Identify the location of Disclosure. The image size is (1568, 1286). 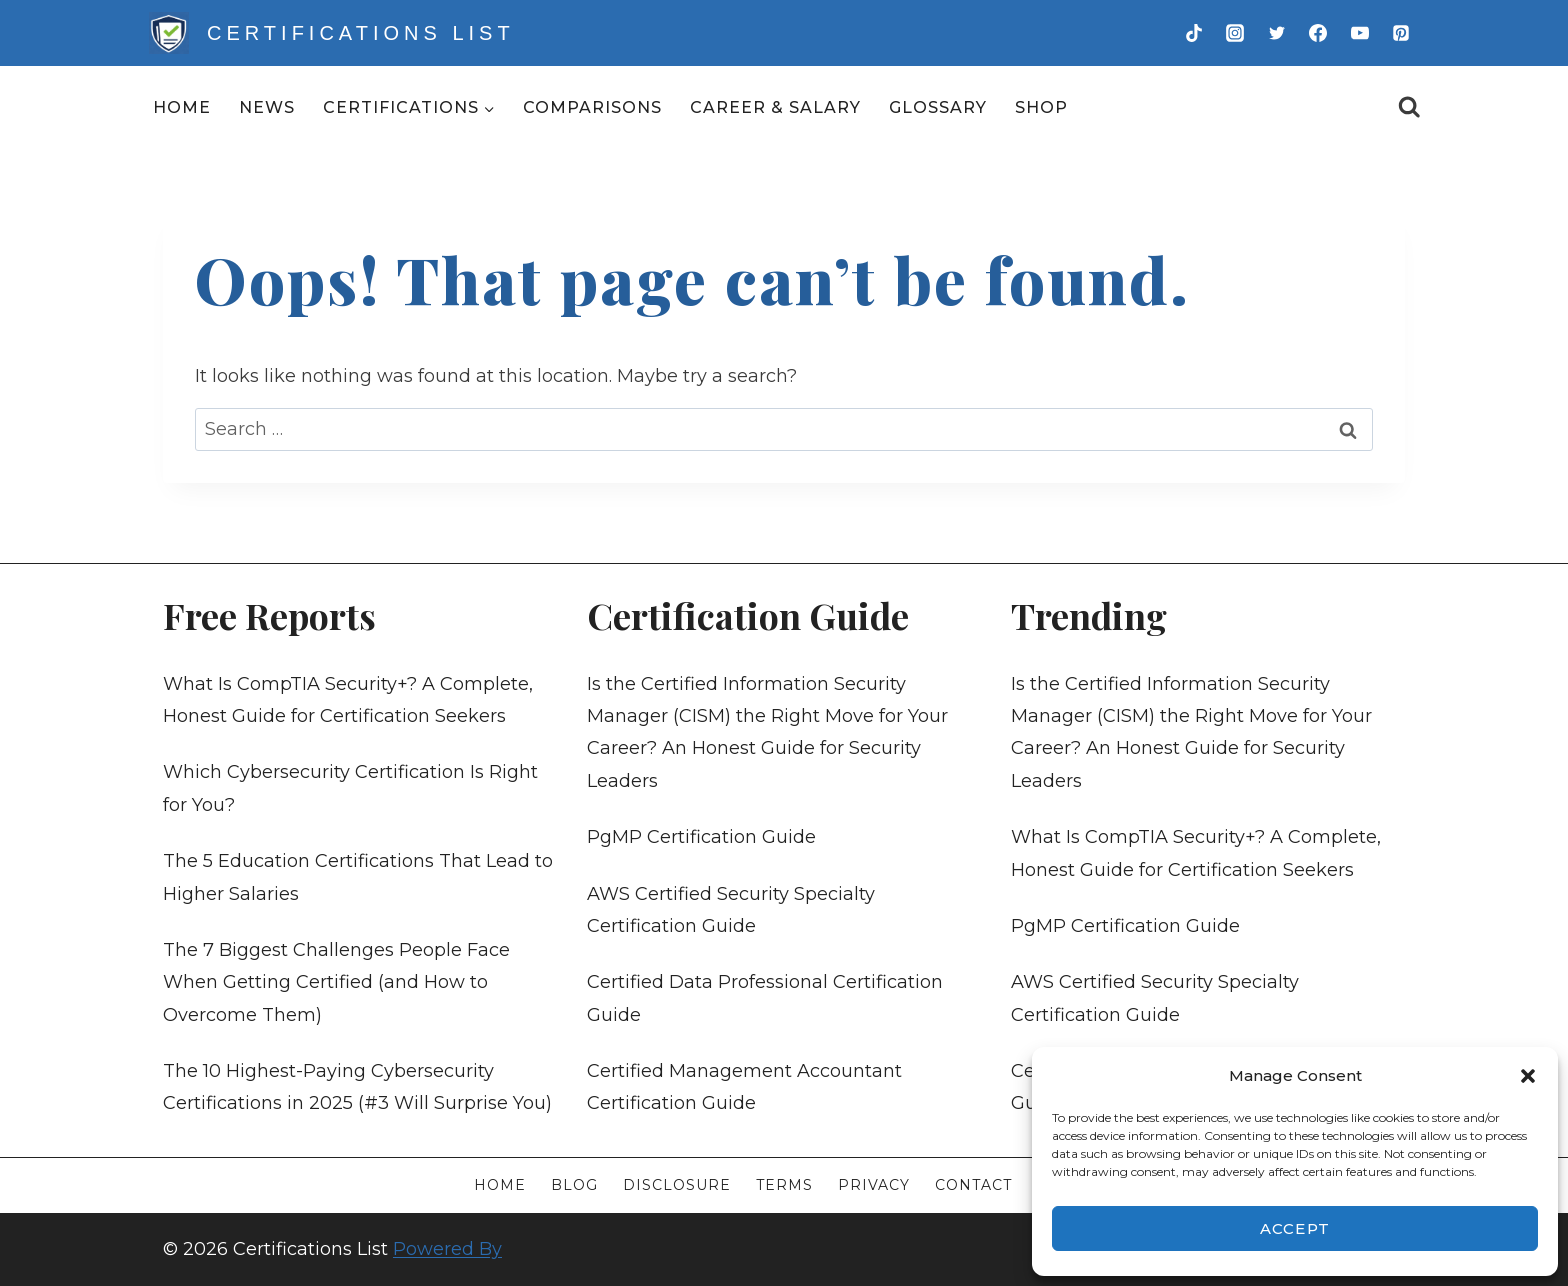
(677, 1185).